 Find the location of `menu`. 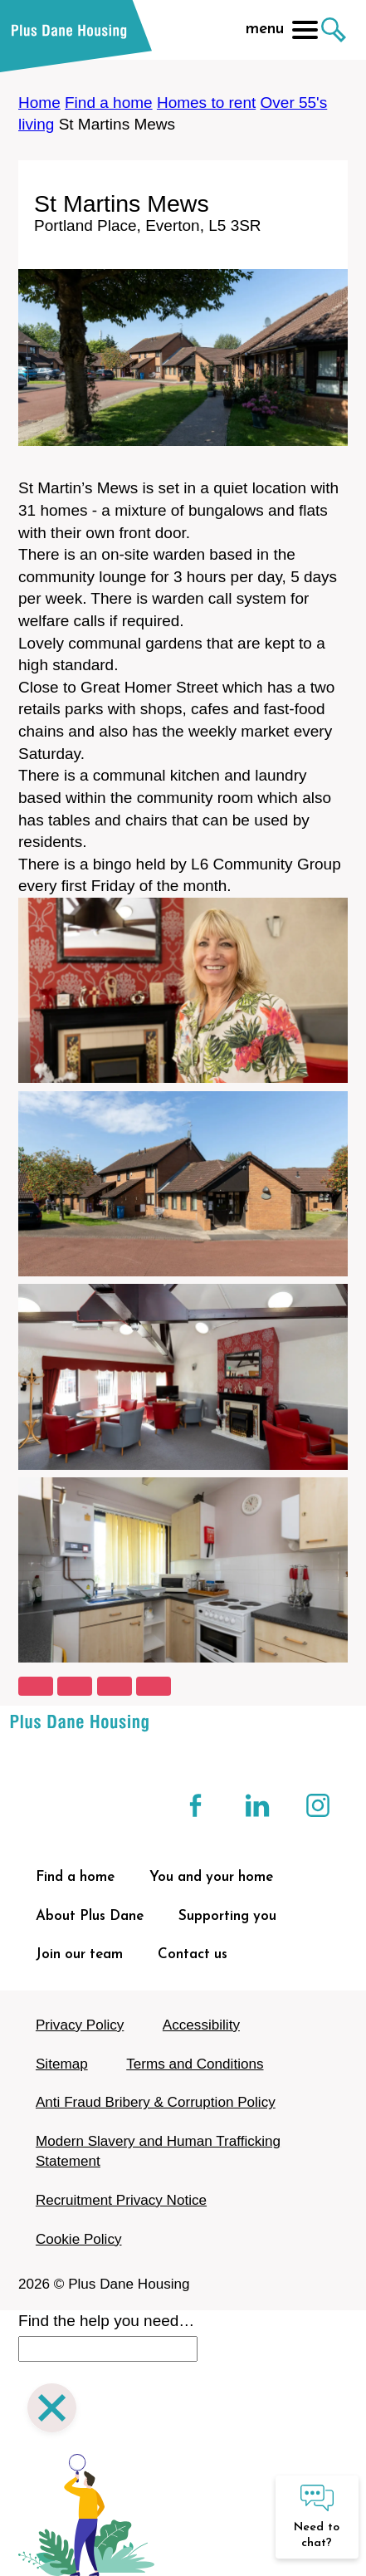

menu is located at coordinates (282, 30).